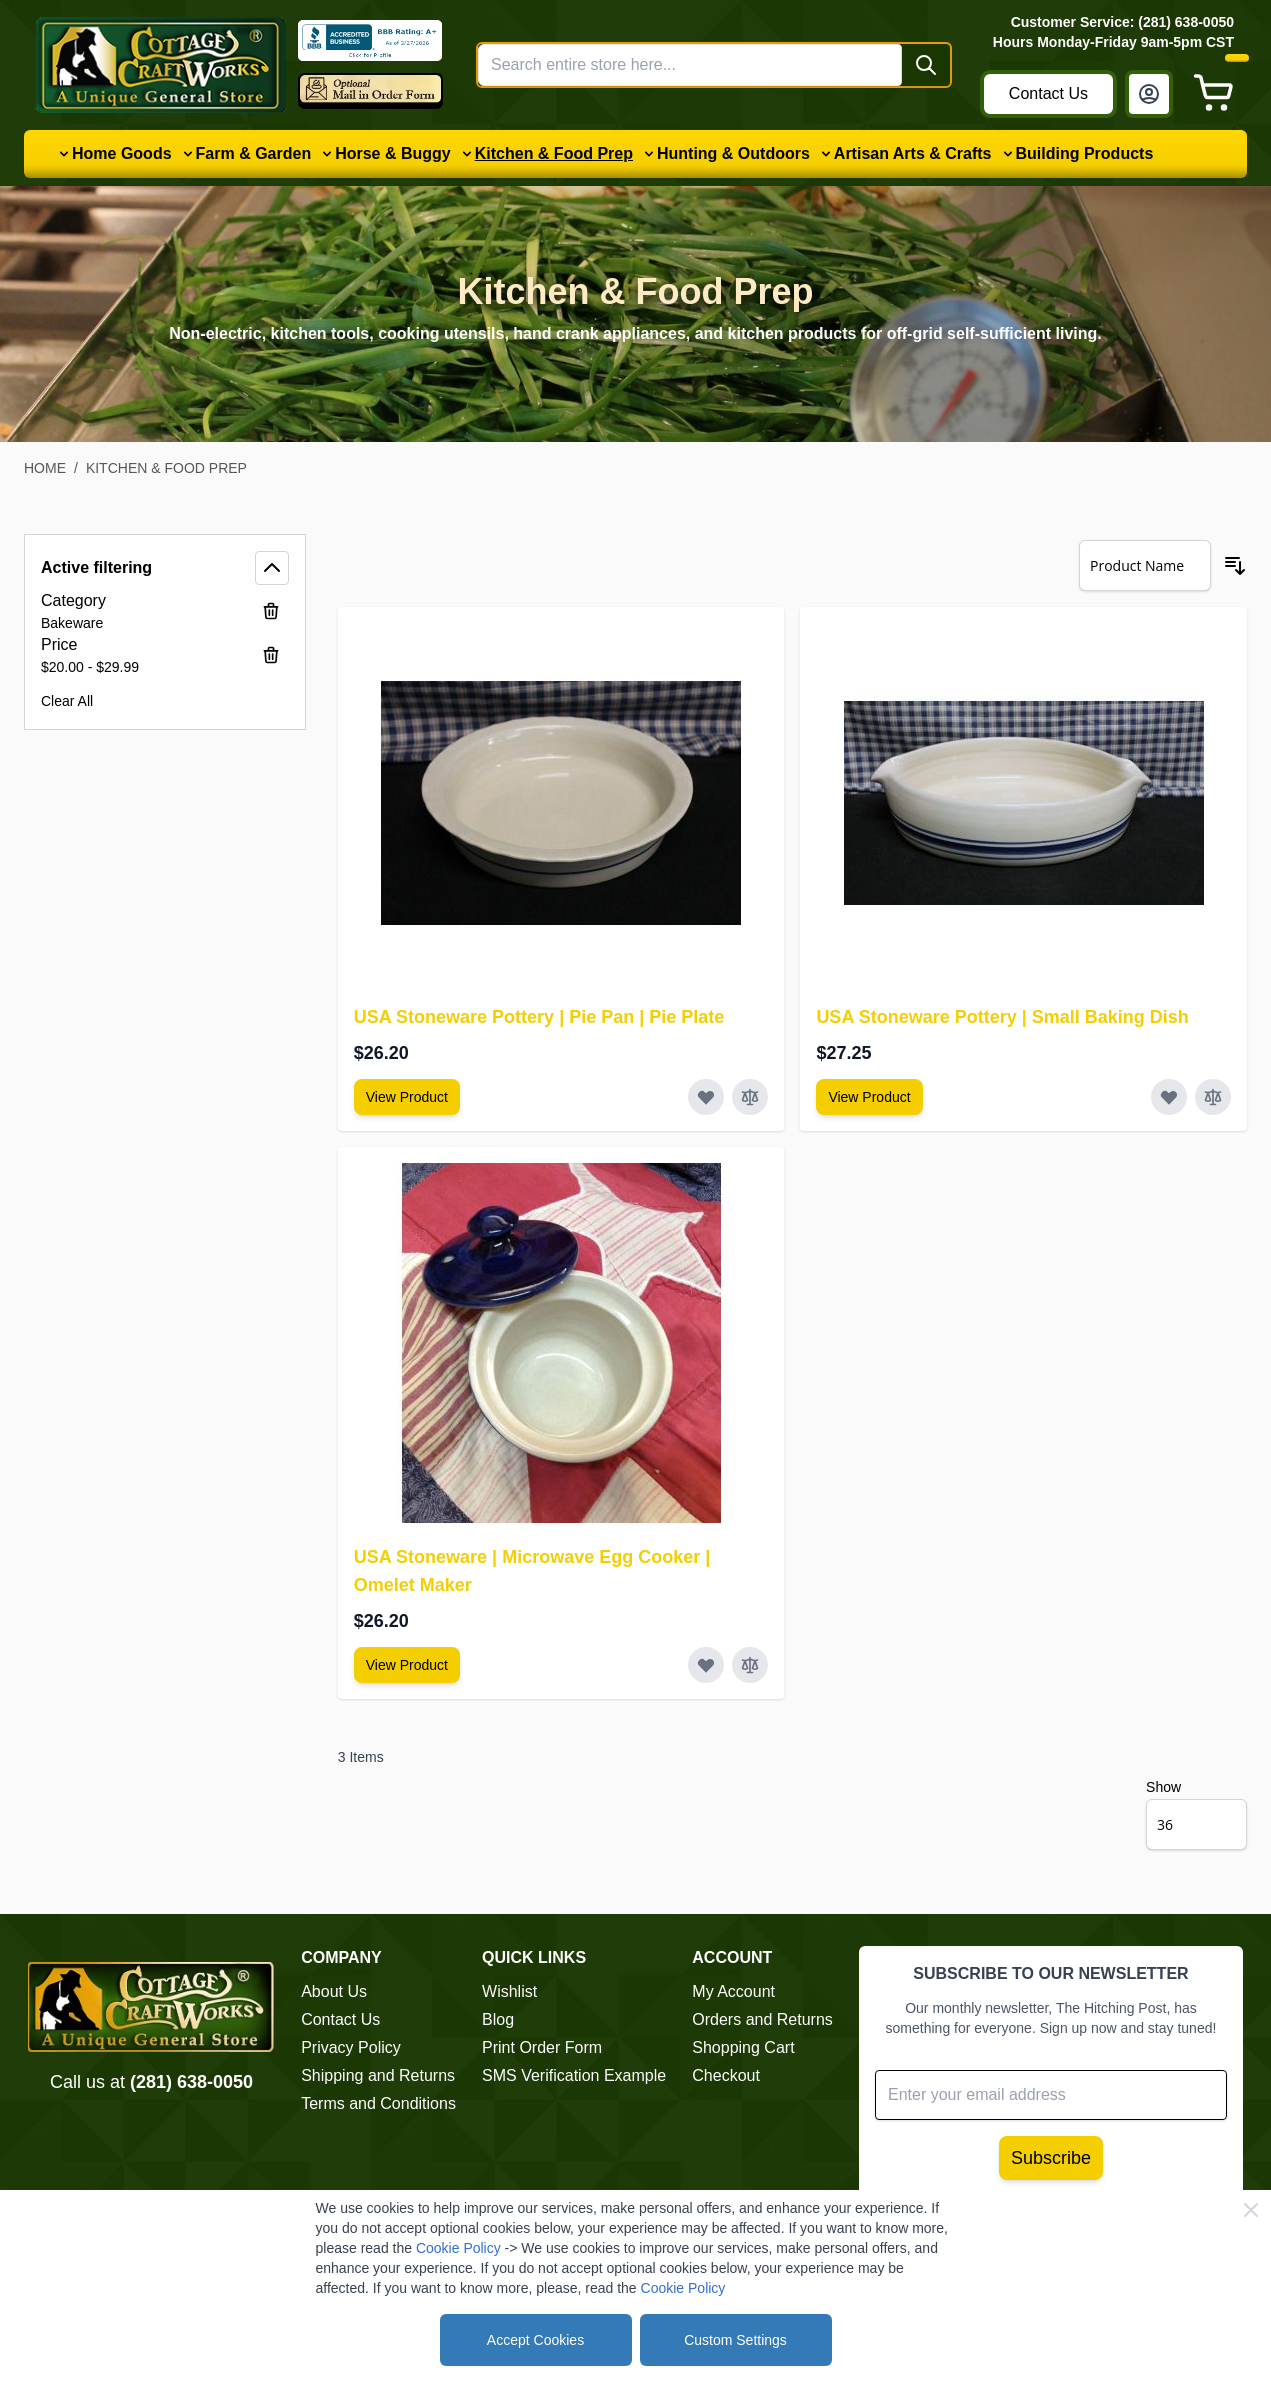  What do you see at coordinates (726, 2075) in the screenshot?
I see `Checkout` at bounding box center [726, 2075].